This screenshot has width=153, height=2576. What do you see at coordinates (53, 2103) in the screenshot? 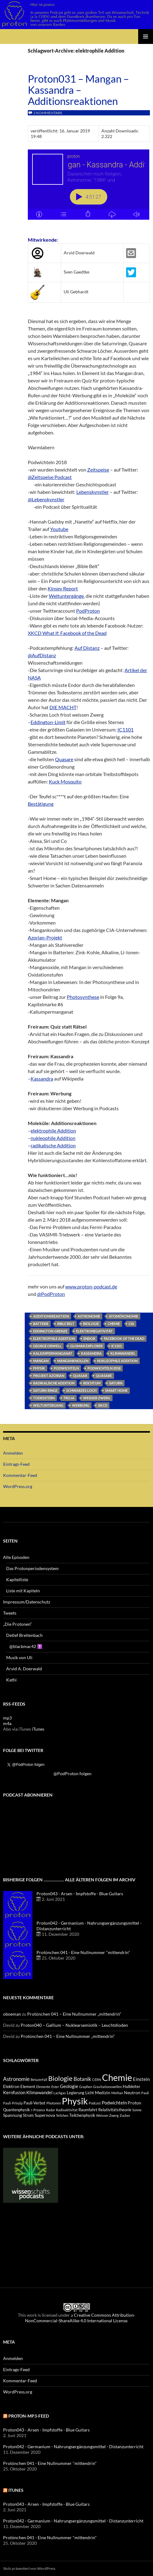
I see `Photonen [Photonen (3 Einträge)]` at bounding box center [53, 2103].